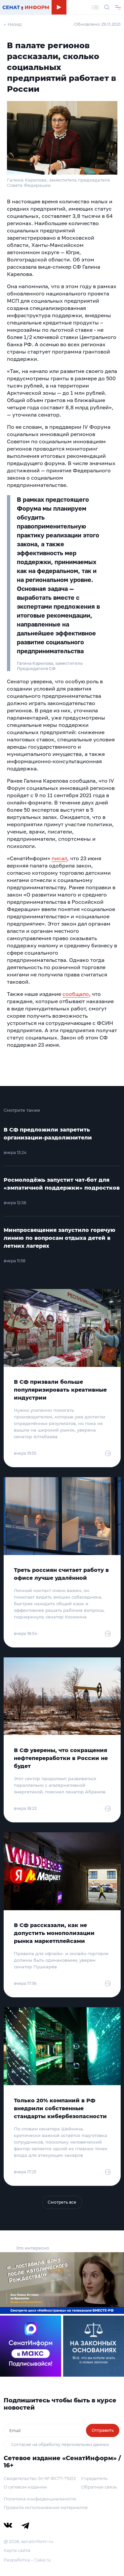 Image resolution: width=124 pixels, height=2576 pixels. I want to click on писал, so click(59, 858).